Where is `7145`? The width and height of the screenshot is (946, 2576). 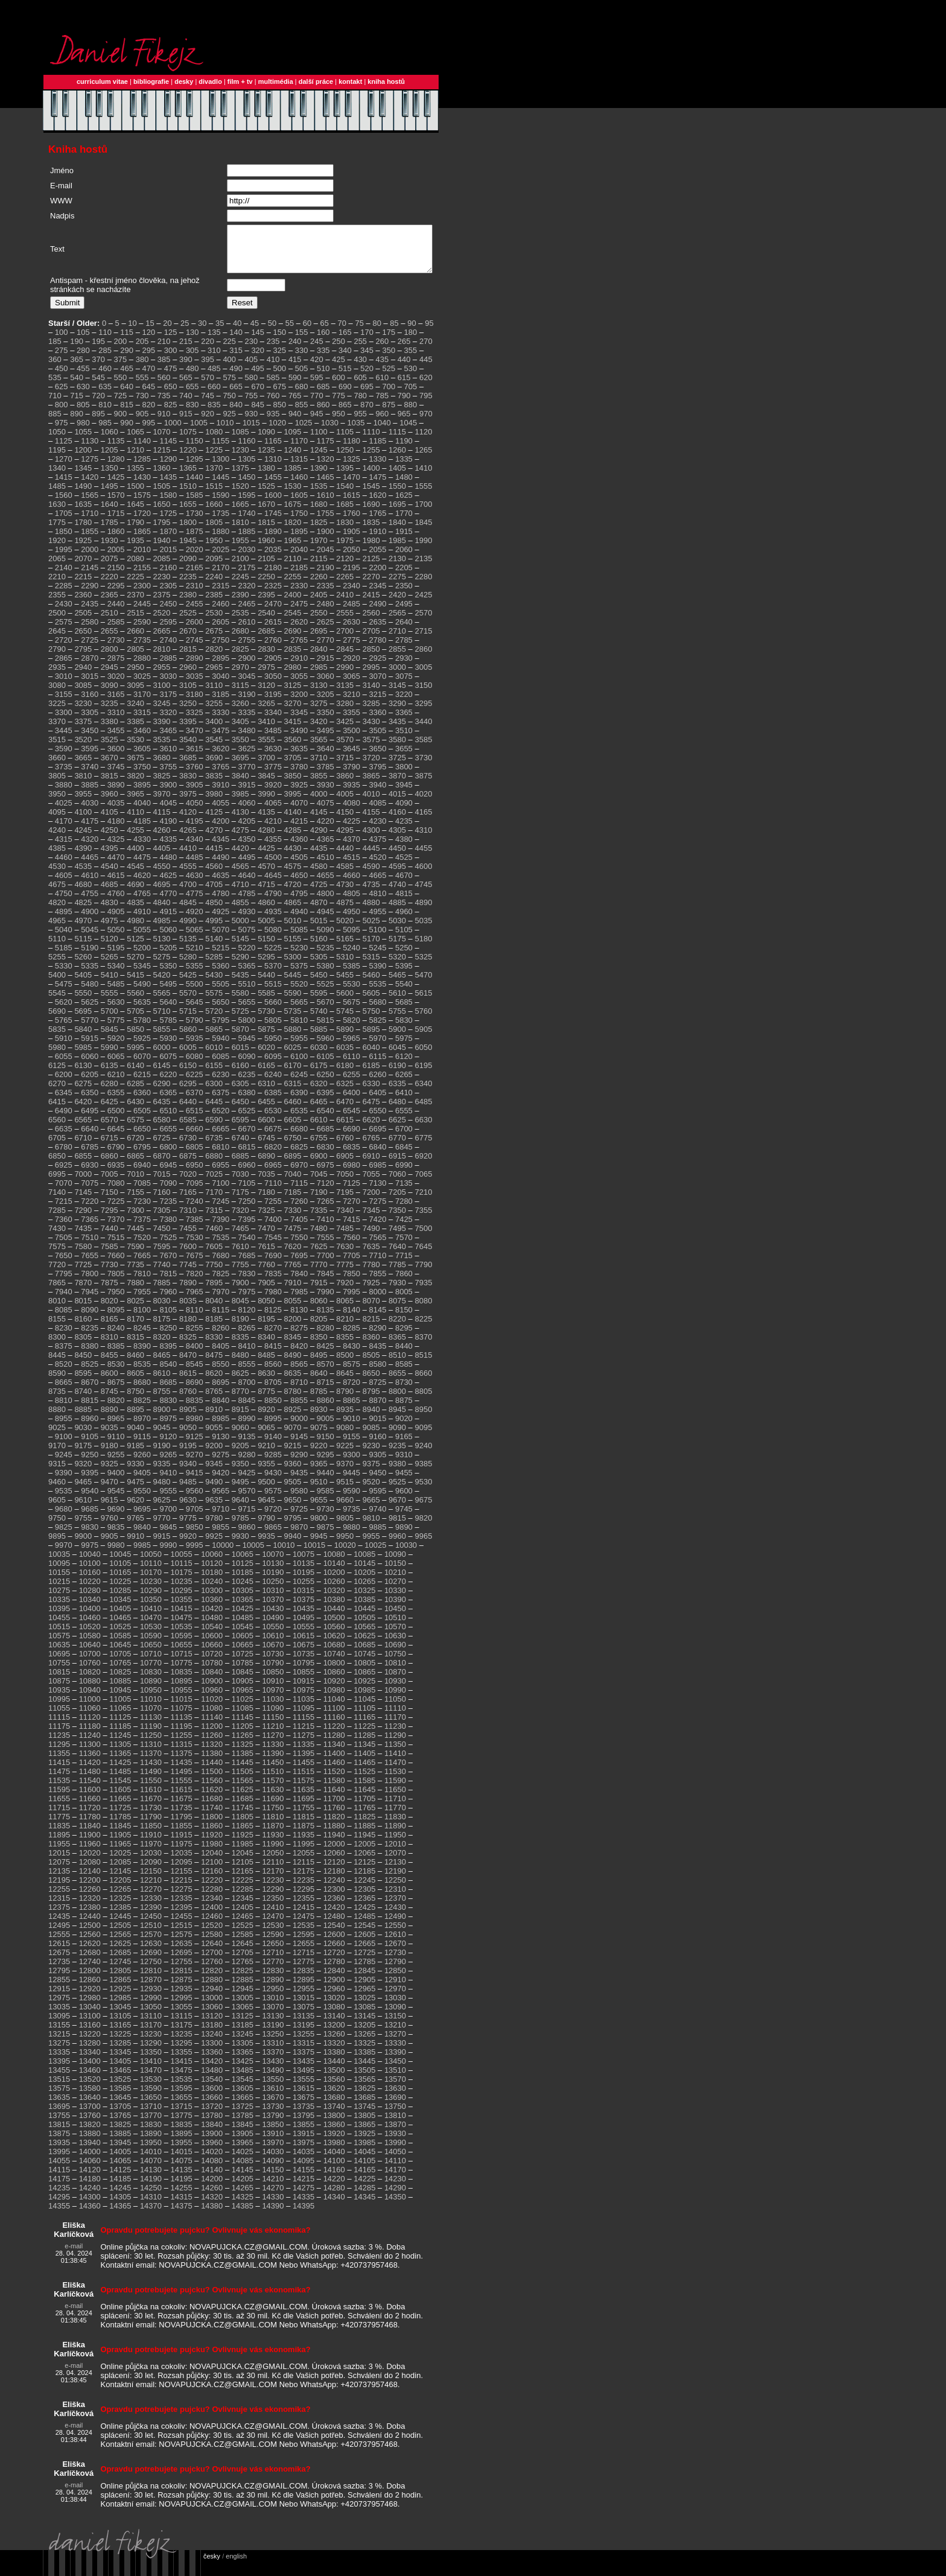
7145 is located at coordinates (83, 1201).